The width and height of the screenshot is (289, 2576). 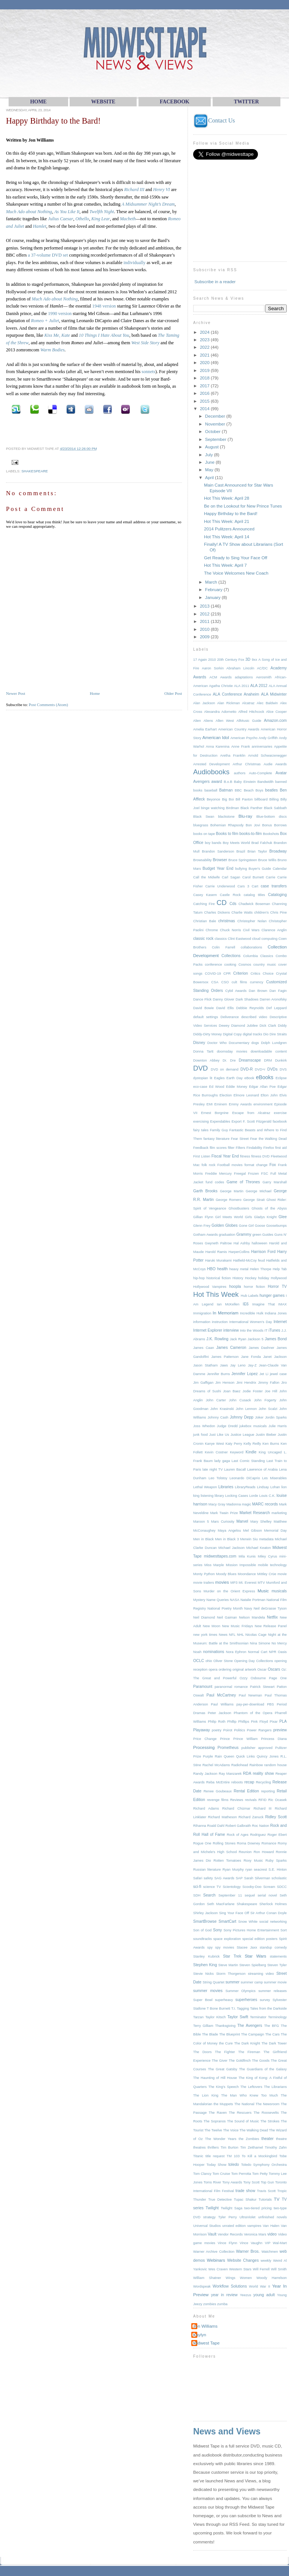 I want to click on Nicolas Cage, so click(x=256, y=1635).